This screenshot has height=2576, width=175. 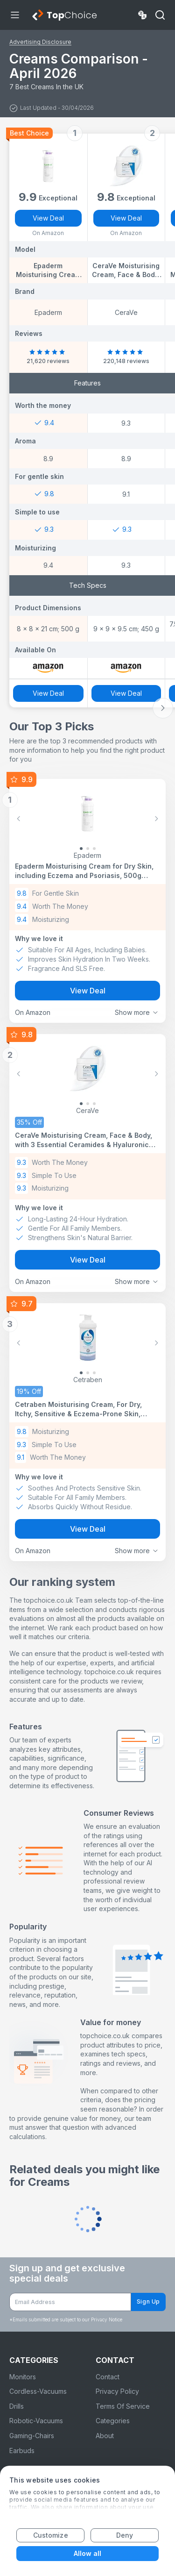 What do you see at coordinates (38, 2391) in the screenshot?
I see `Cordless-Vacuums` at bounding box center [38, 2391].